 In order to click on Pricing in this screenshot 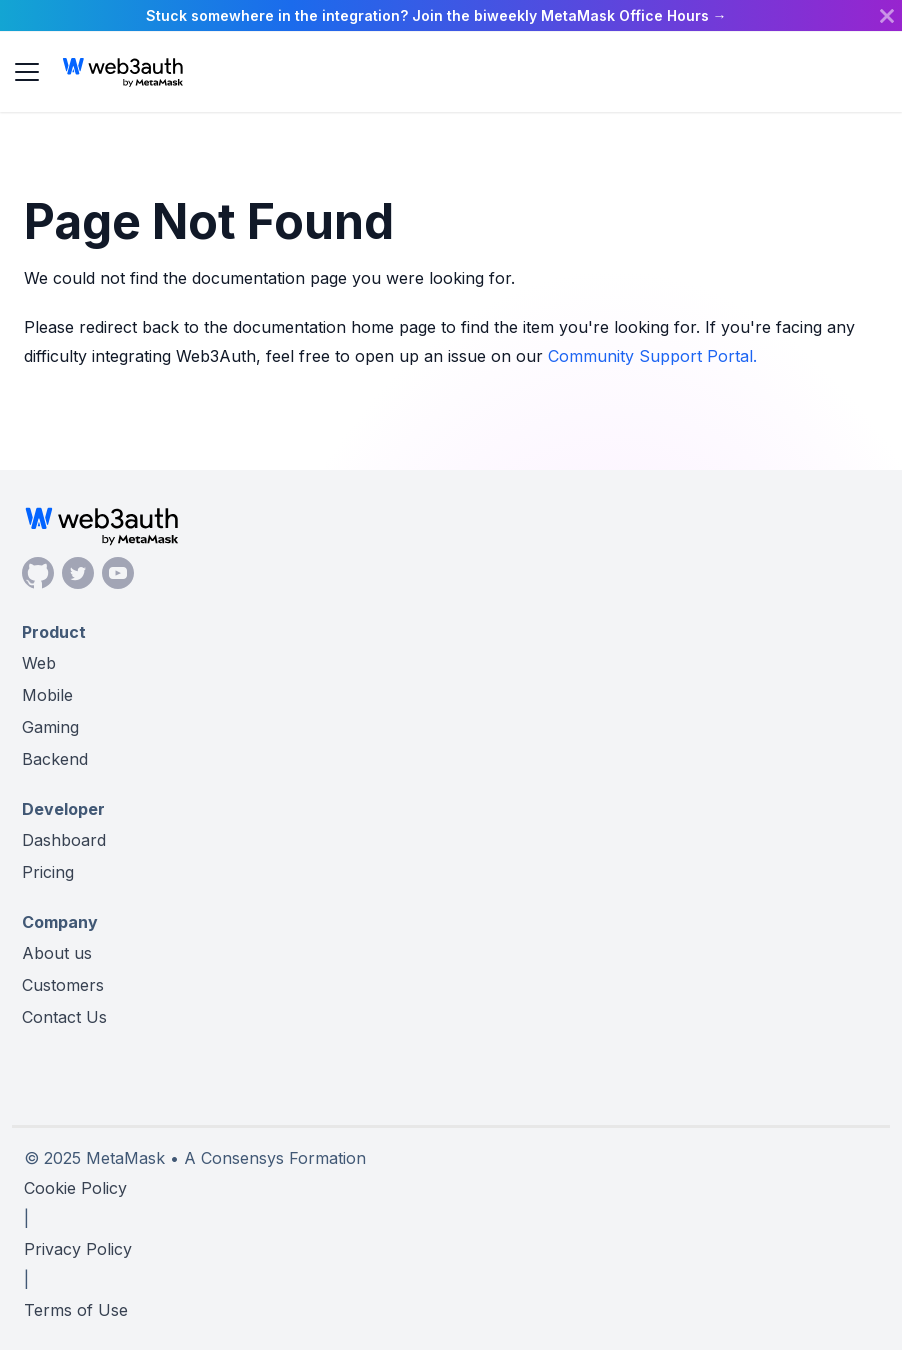, I will do `click(48, 872)`.